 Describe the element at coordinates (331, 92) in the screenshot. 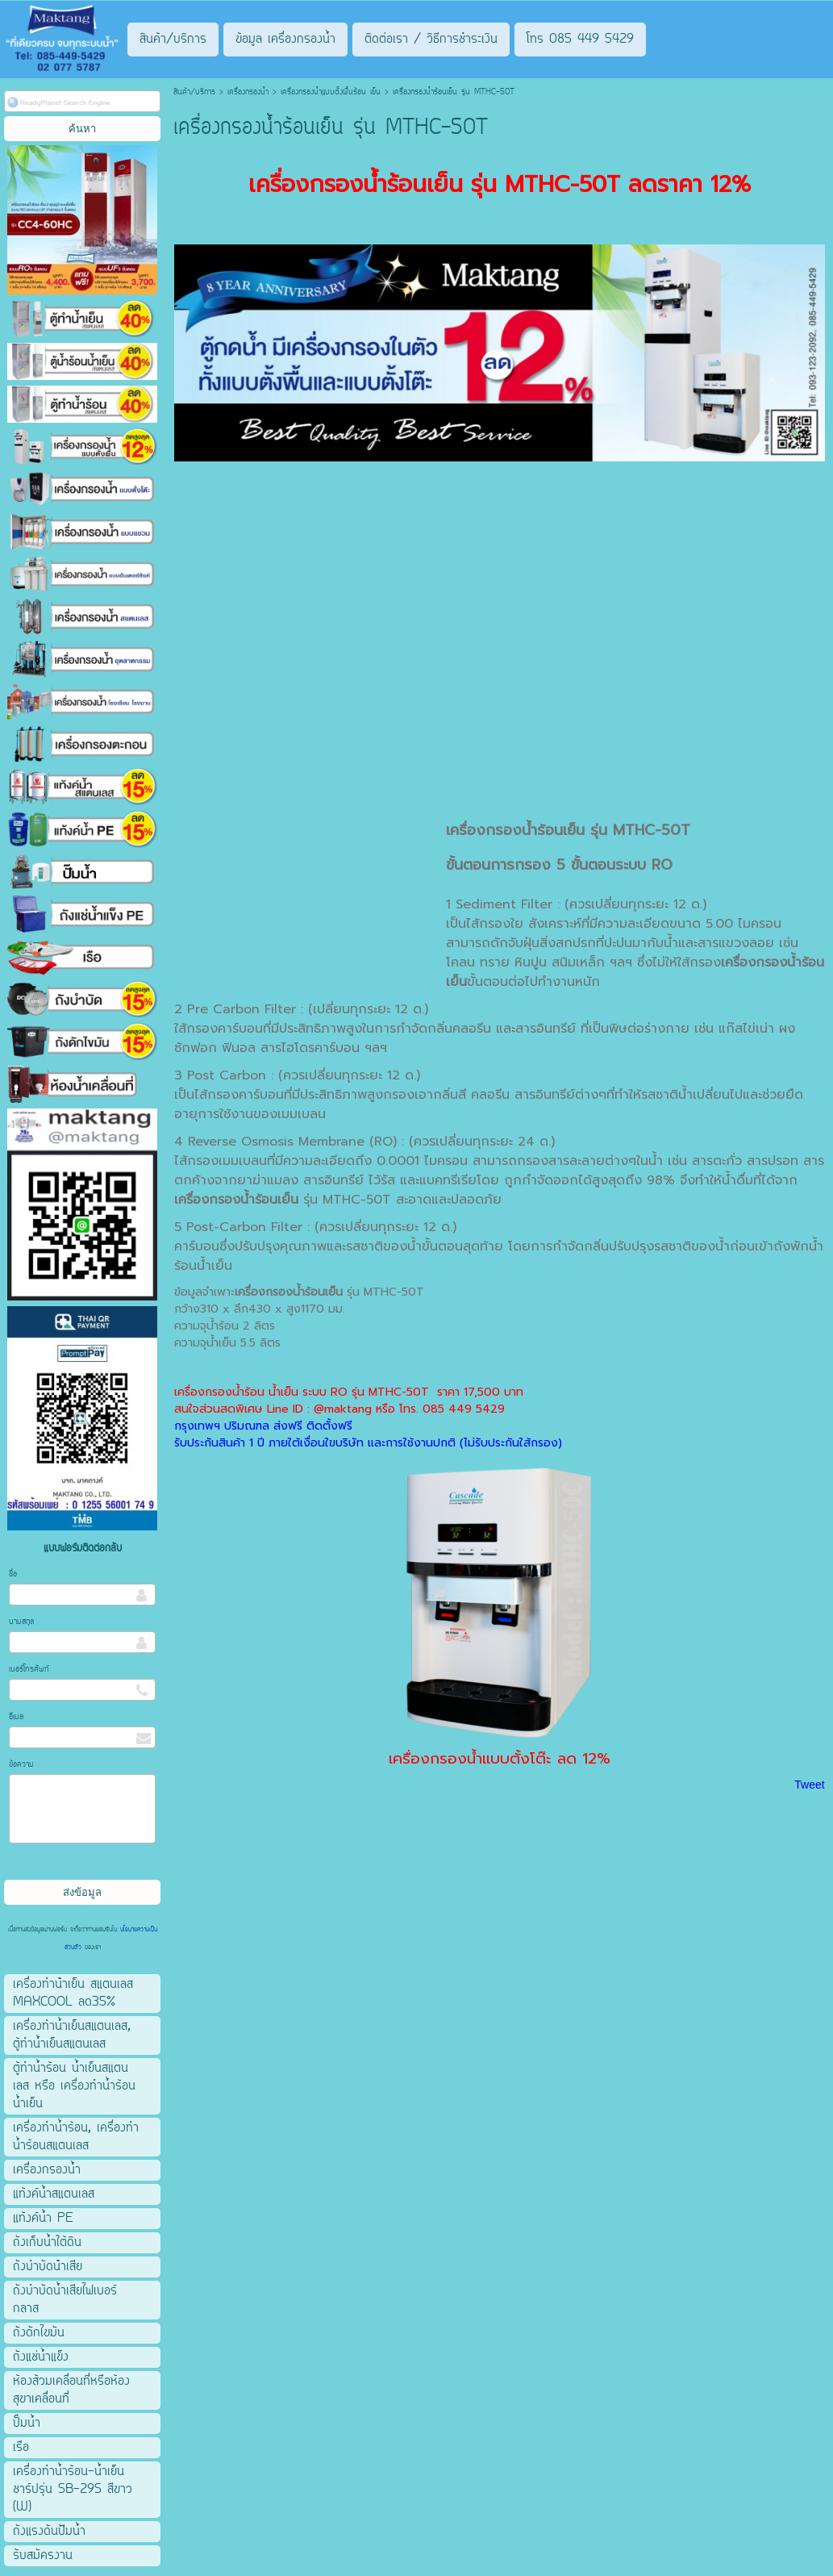

I see `เครื่องกรองน้ำแบบตั้งพื้นร้อน เย็น` at that location.